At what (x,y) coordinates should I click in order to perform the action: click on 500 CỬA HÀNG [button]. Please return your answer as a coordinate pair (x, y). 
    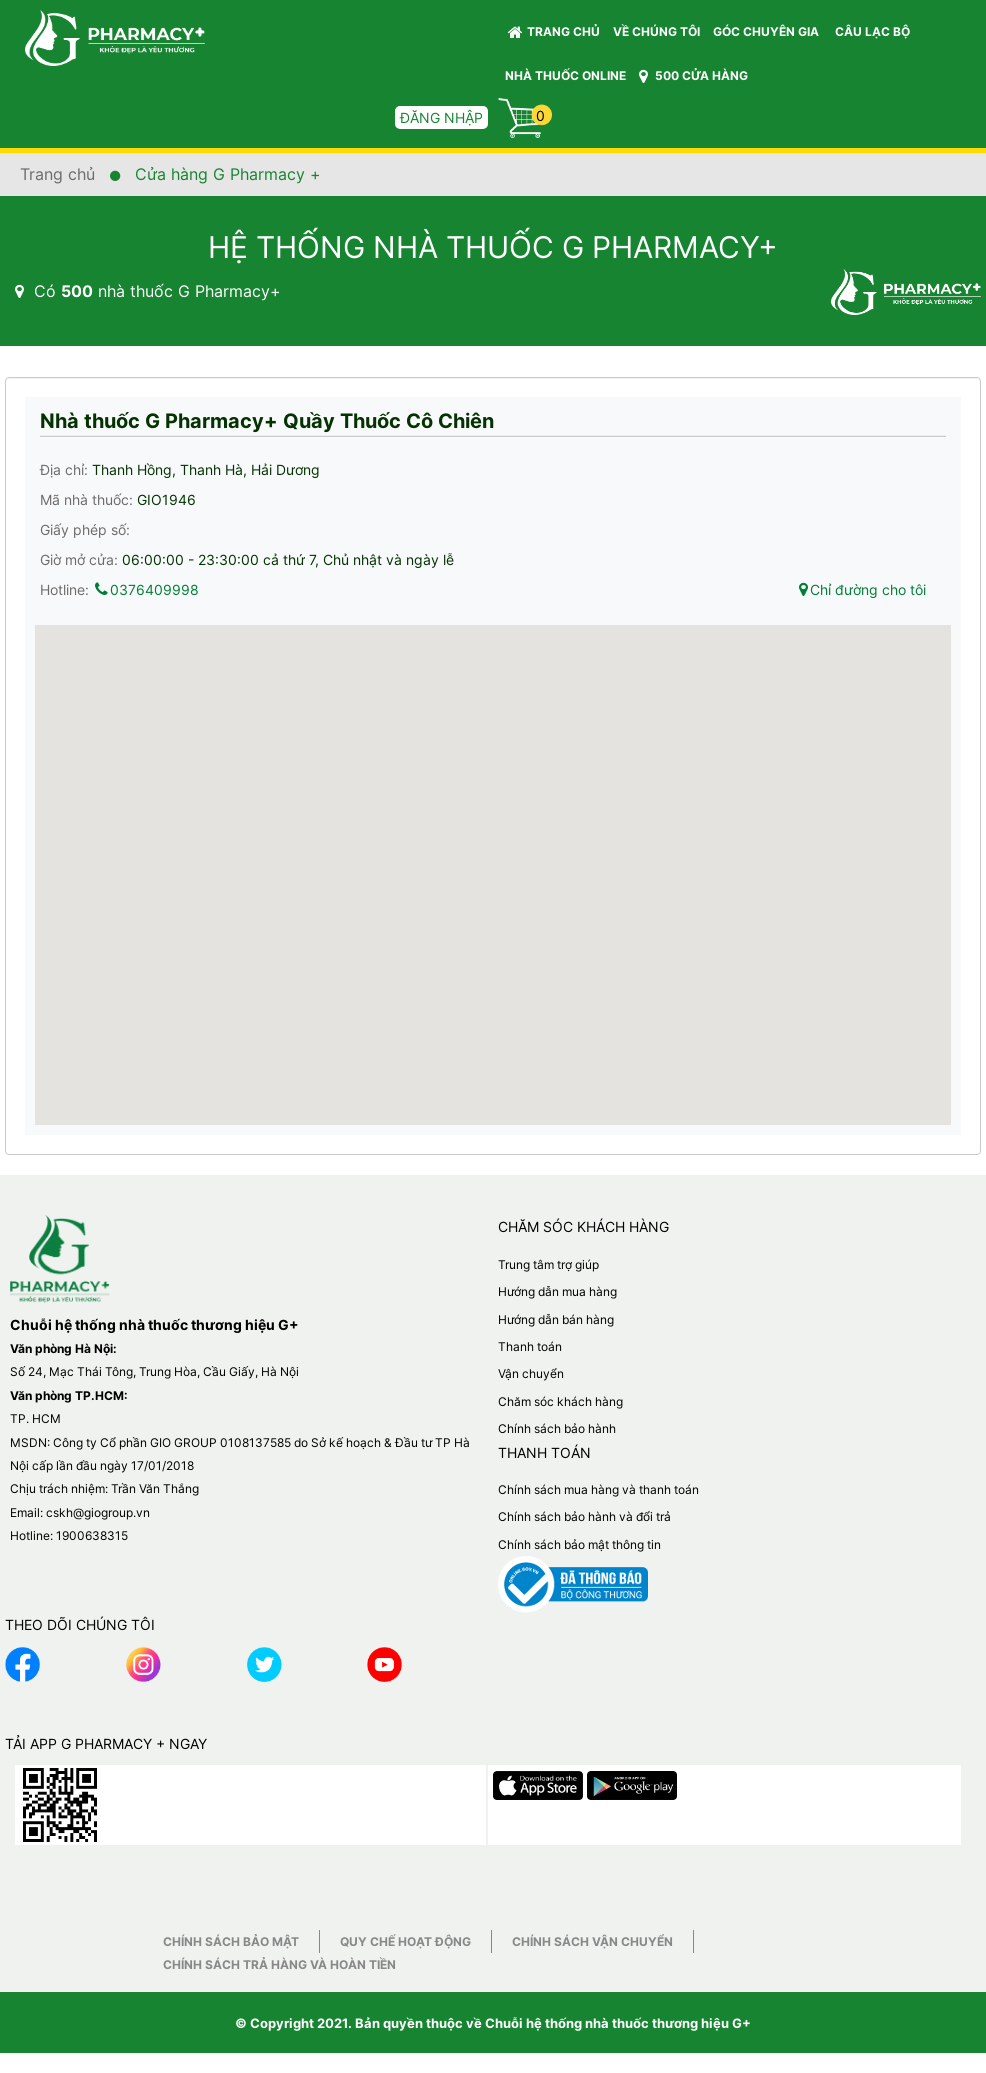
    Looking at the image, I should click on (693, 76).